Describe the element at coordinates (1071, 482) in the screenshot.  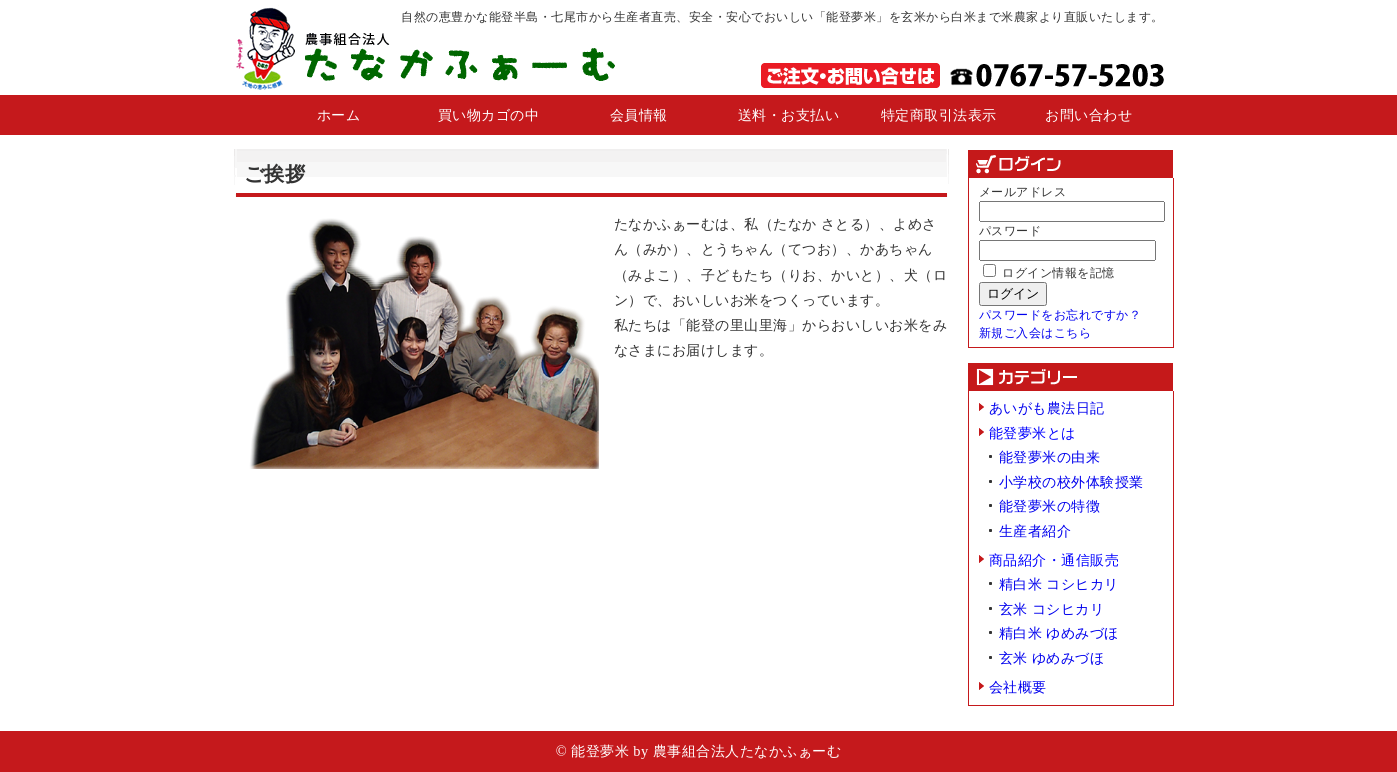
I see `小学校の校外体験授業` at that location.